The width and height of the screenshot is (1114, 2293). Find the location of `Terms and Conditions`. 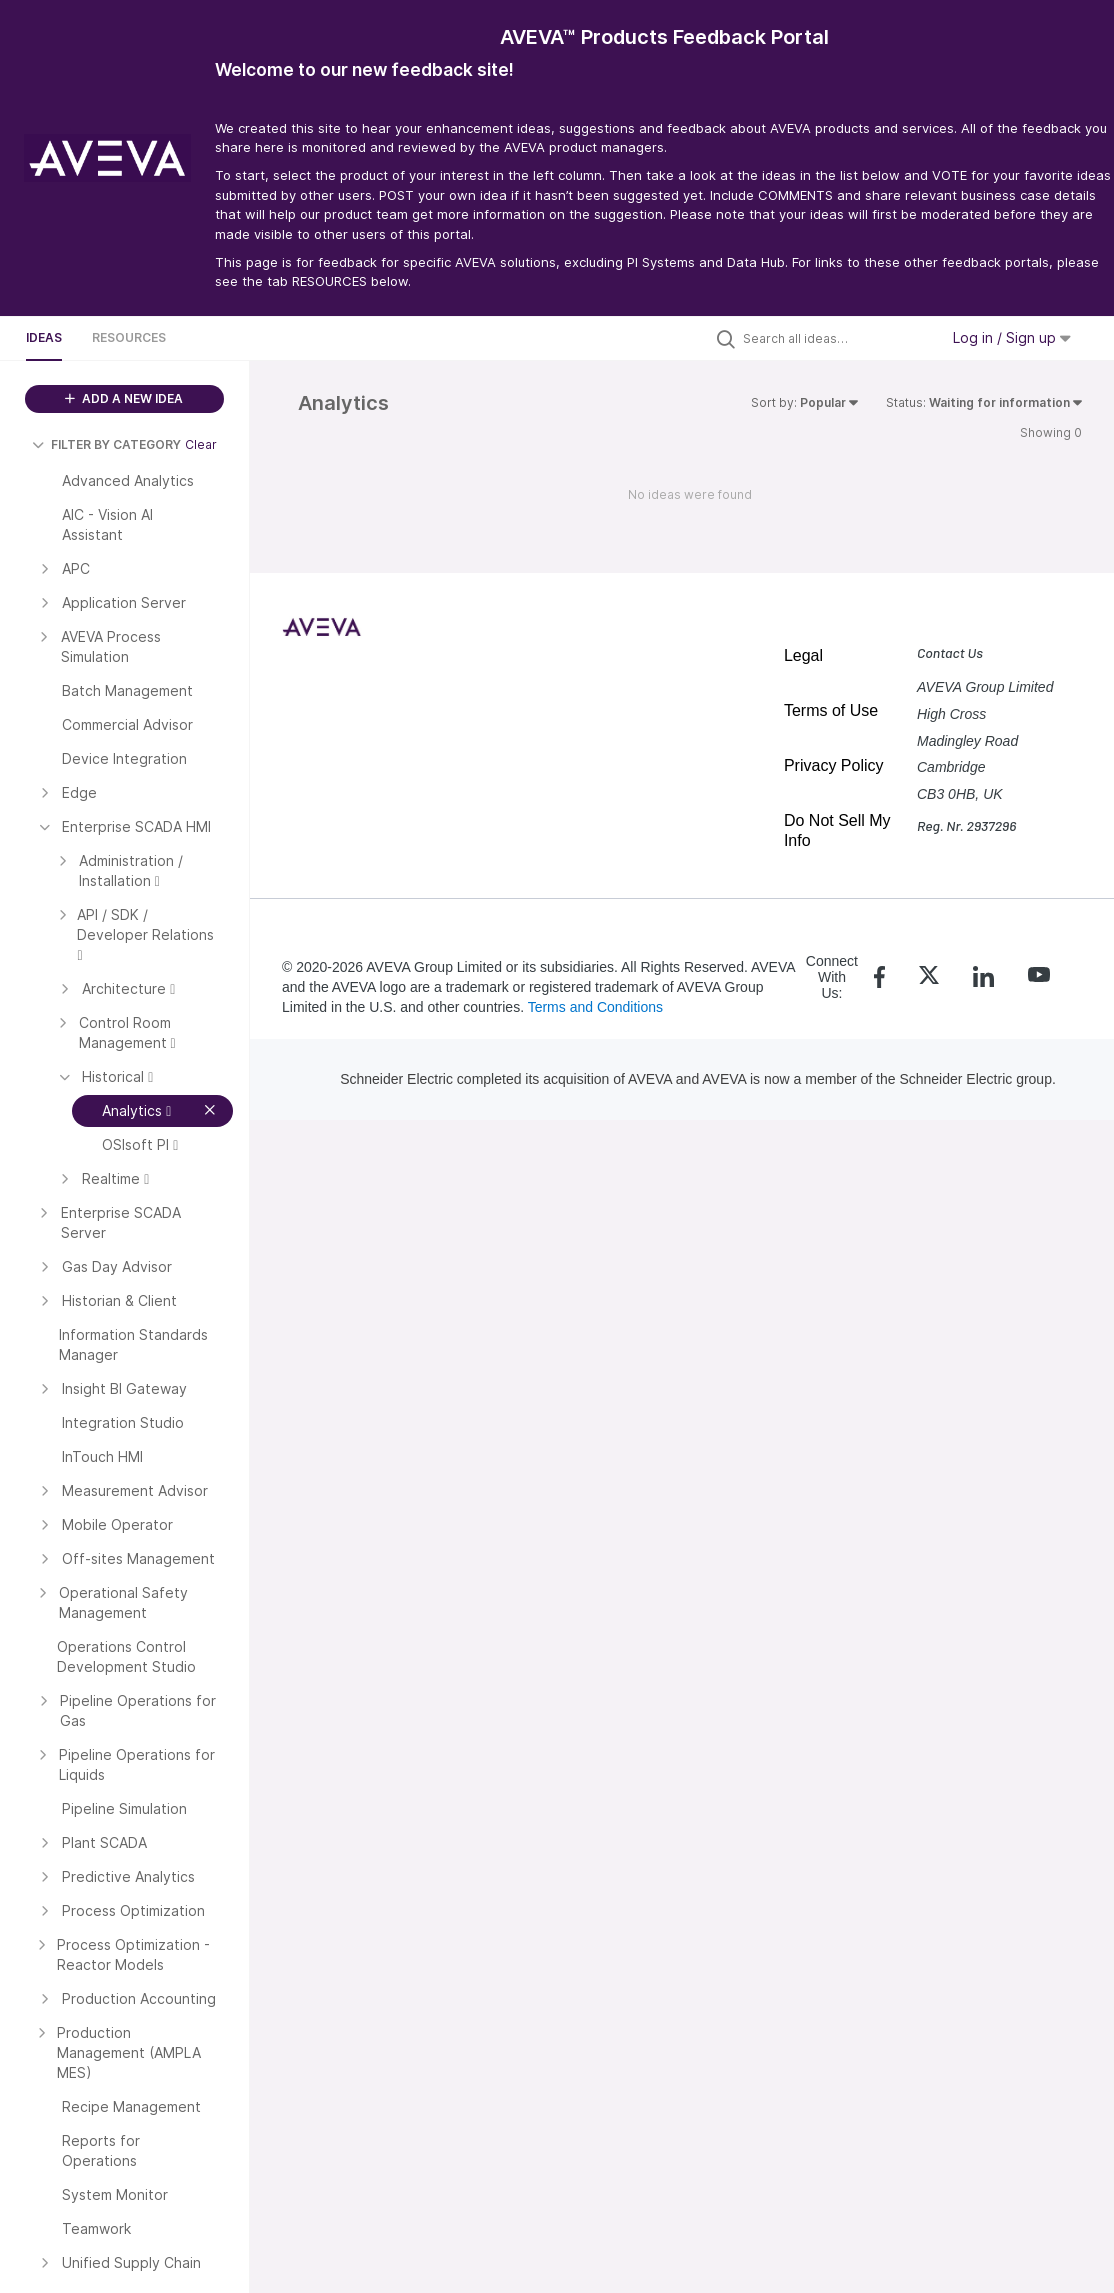

Terms and Conditions is located at coordinates (595, 1007).